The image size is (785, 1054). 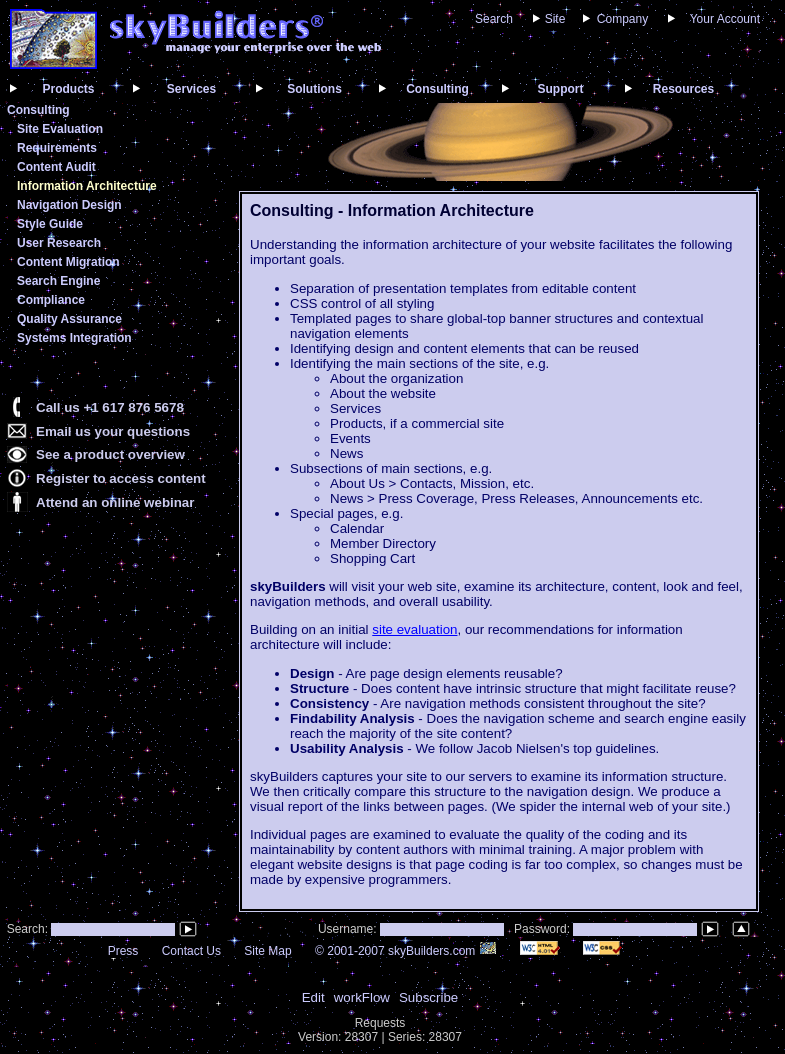 I want to click on Site Map, so click(x=267, y=951).